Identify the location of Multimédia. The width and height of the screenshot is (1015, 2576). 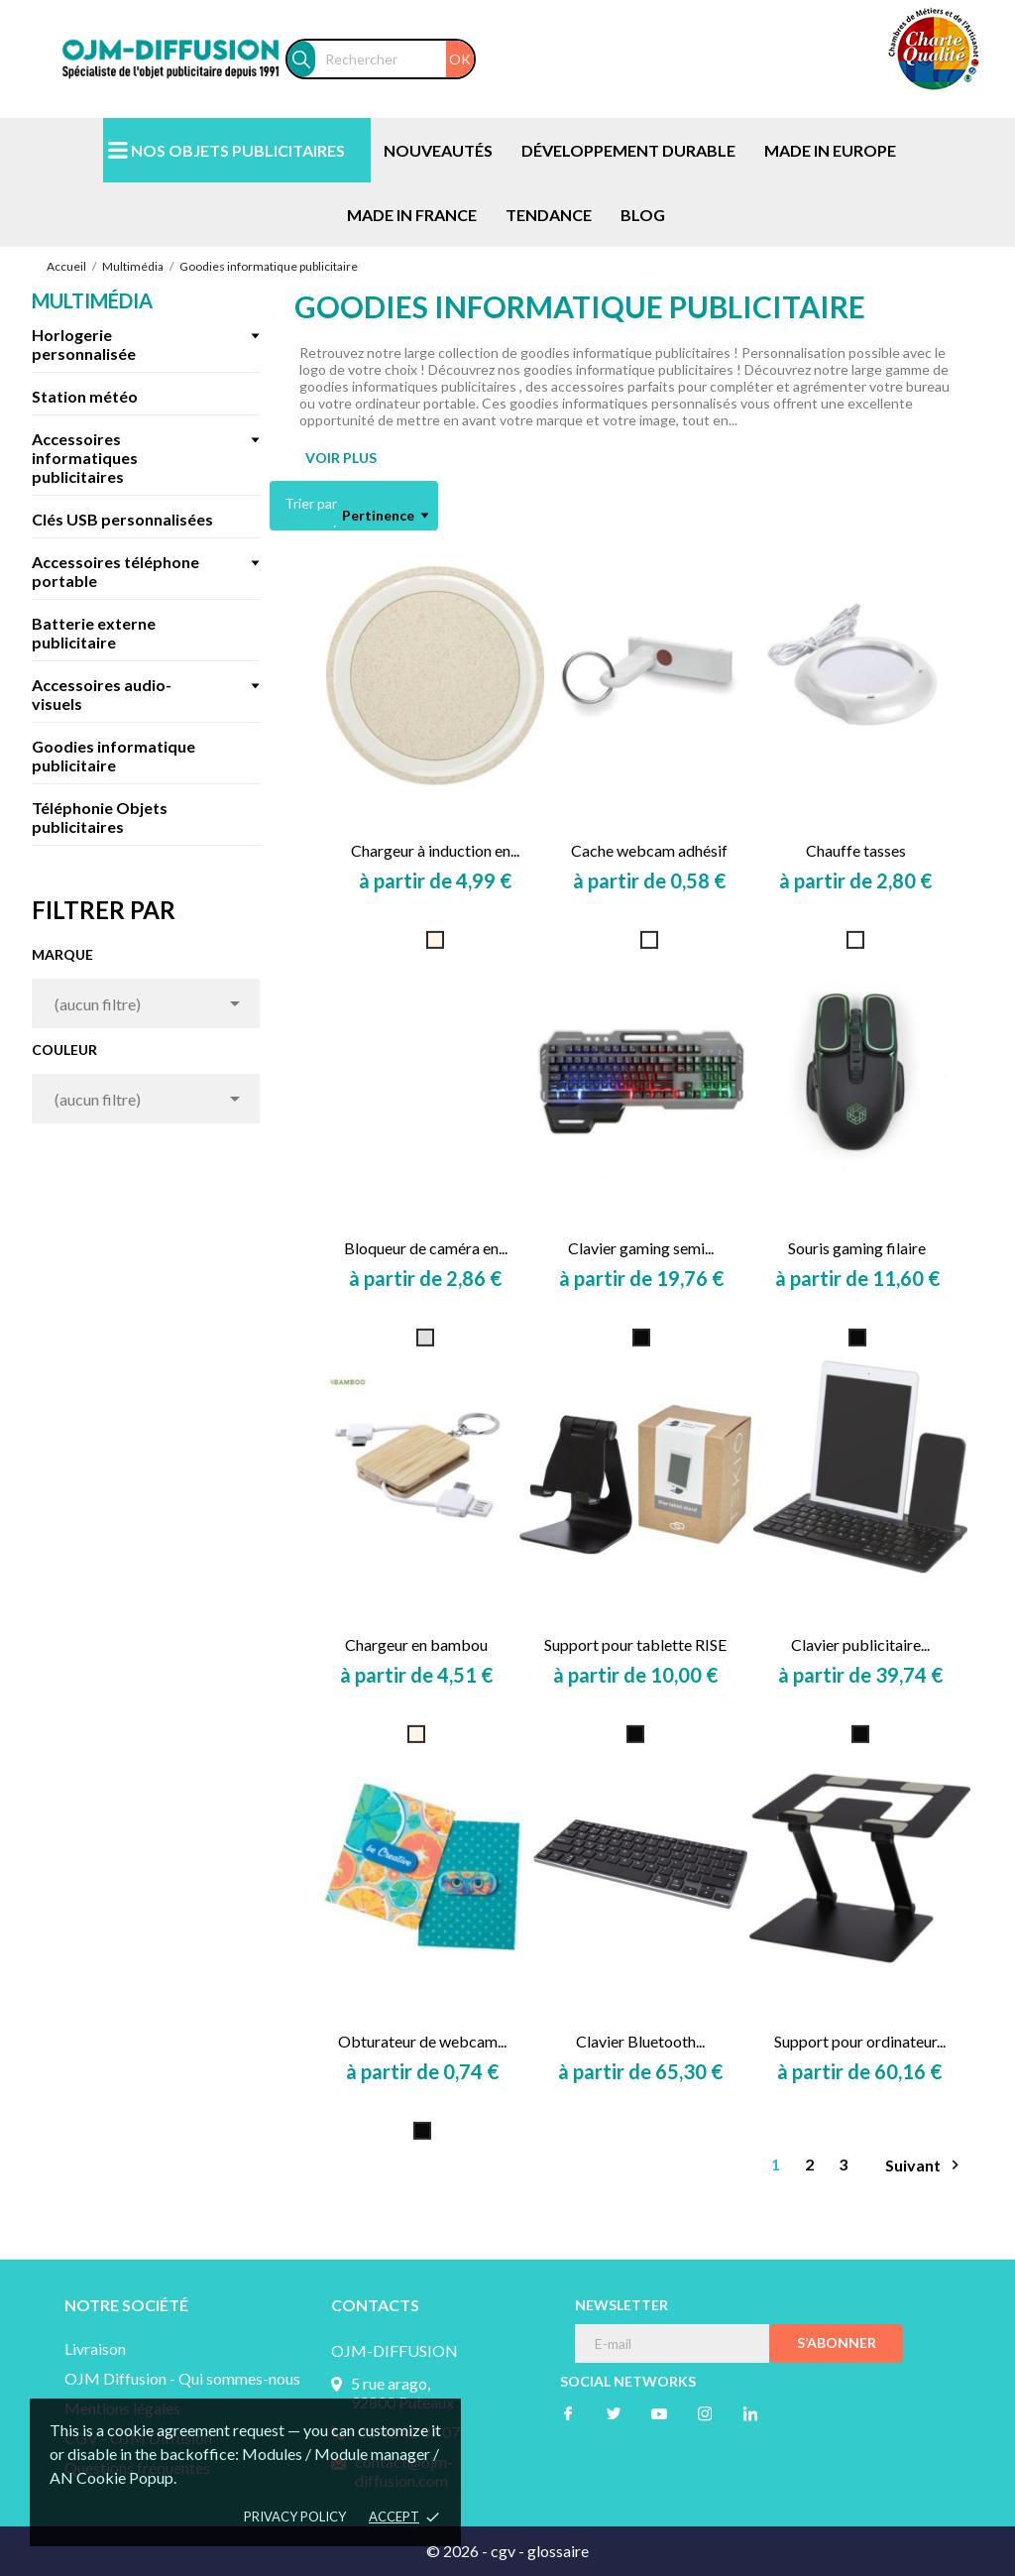
(92, 300).